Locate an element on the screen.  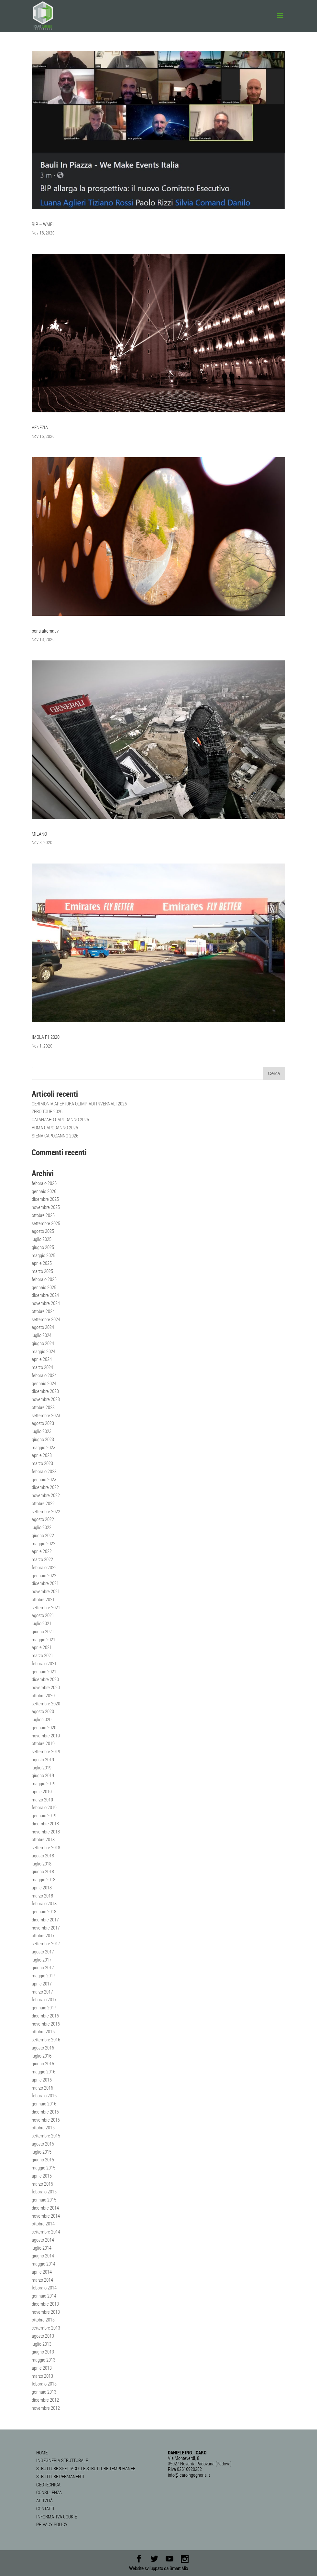
maggio 2021 is located at coordinates (43, 1639).